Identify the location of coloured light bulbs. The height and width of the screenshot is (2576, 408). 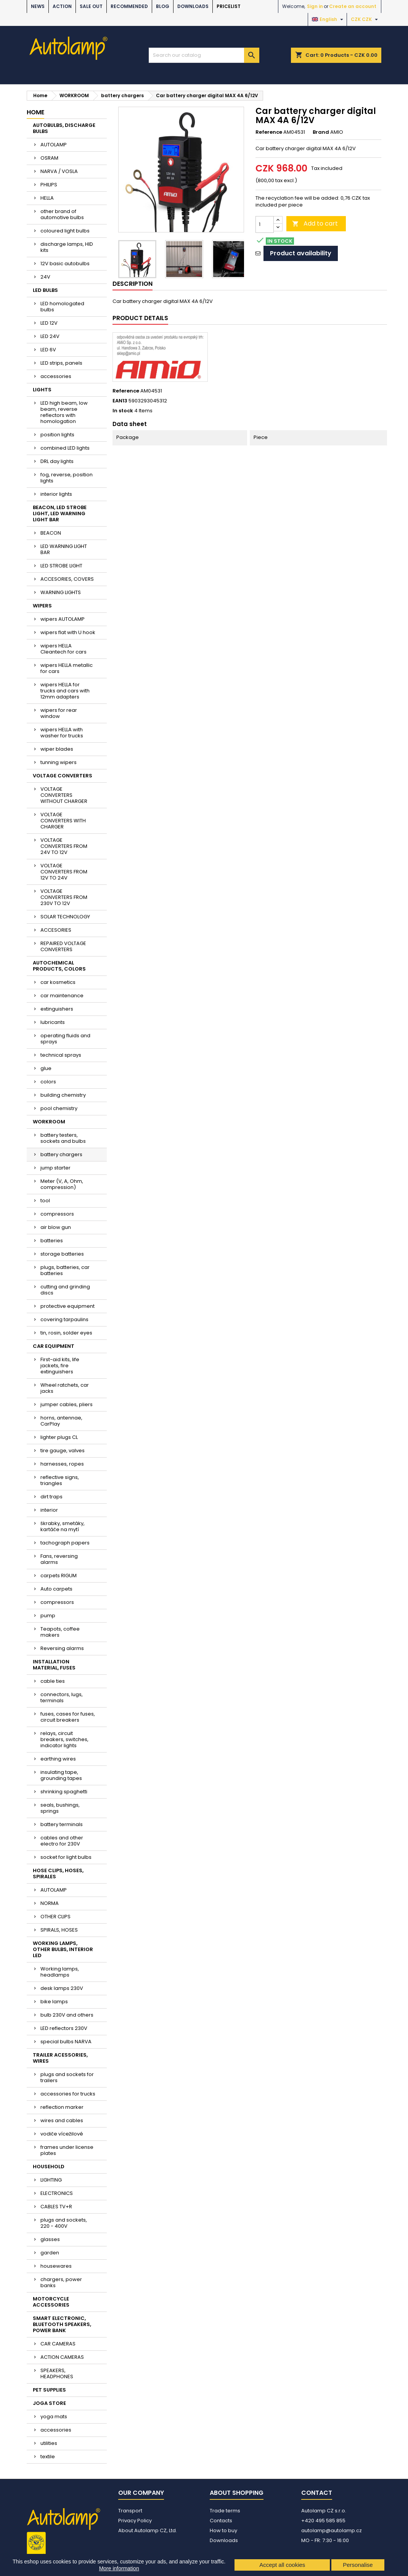
(65, 230).